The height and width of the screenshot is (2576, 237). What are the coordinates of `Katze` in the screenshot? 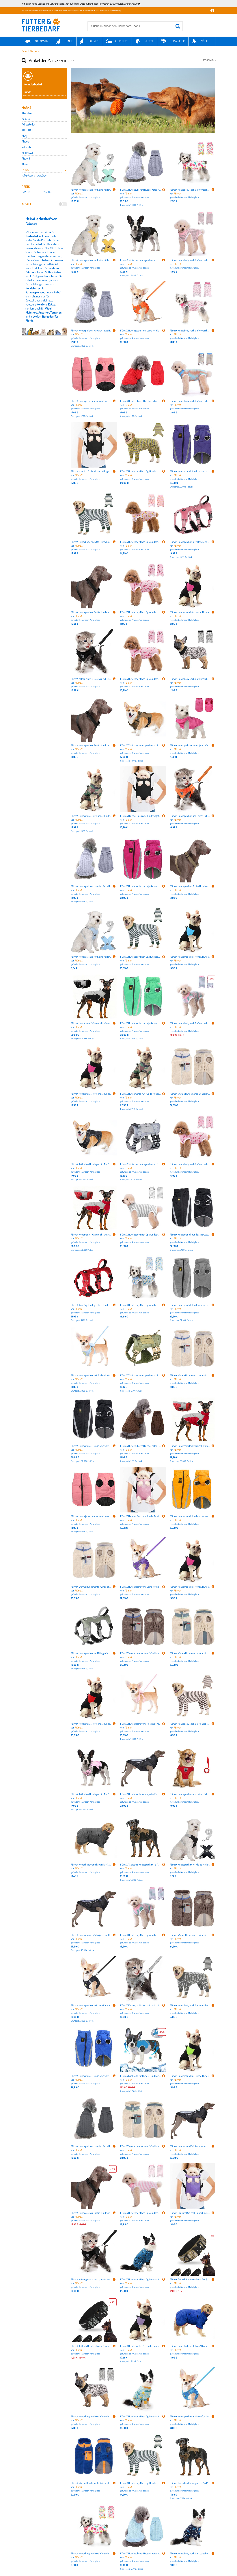 It's located at (51, 304).